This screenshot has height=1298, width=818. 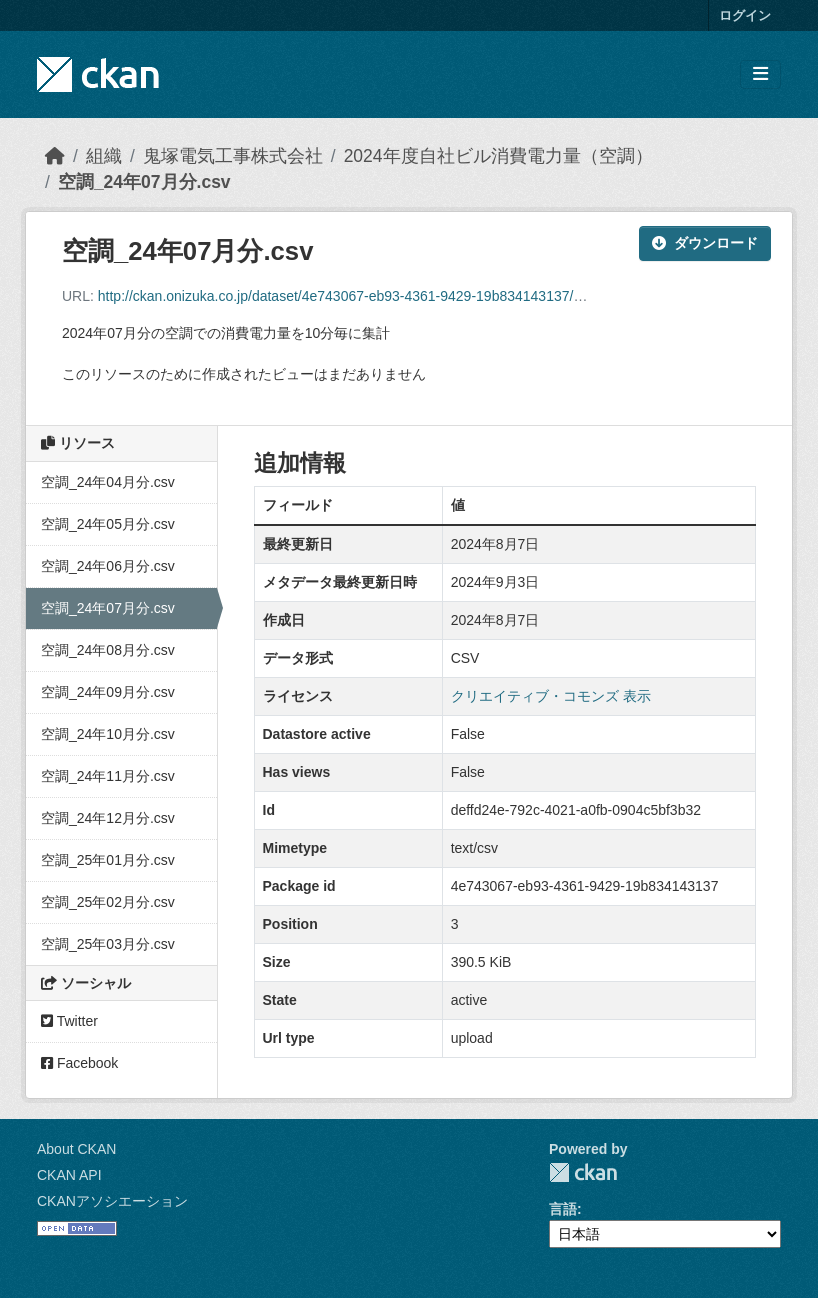 I want to click on CKAN API, so click(x=69, y=1175).